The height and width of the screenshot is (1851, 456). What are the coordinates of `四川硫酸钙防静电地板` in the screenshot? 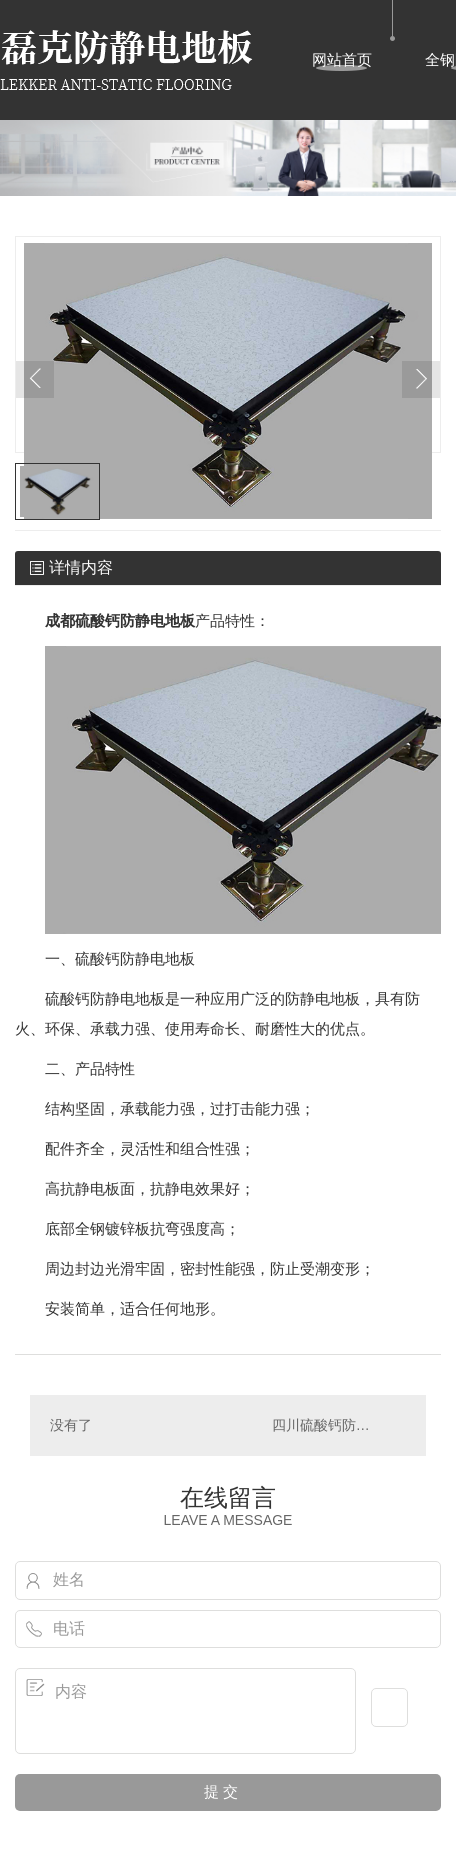 It's located at (339, 1425).